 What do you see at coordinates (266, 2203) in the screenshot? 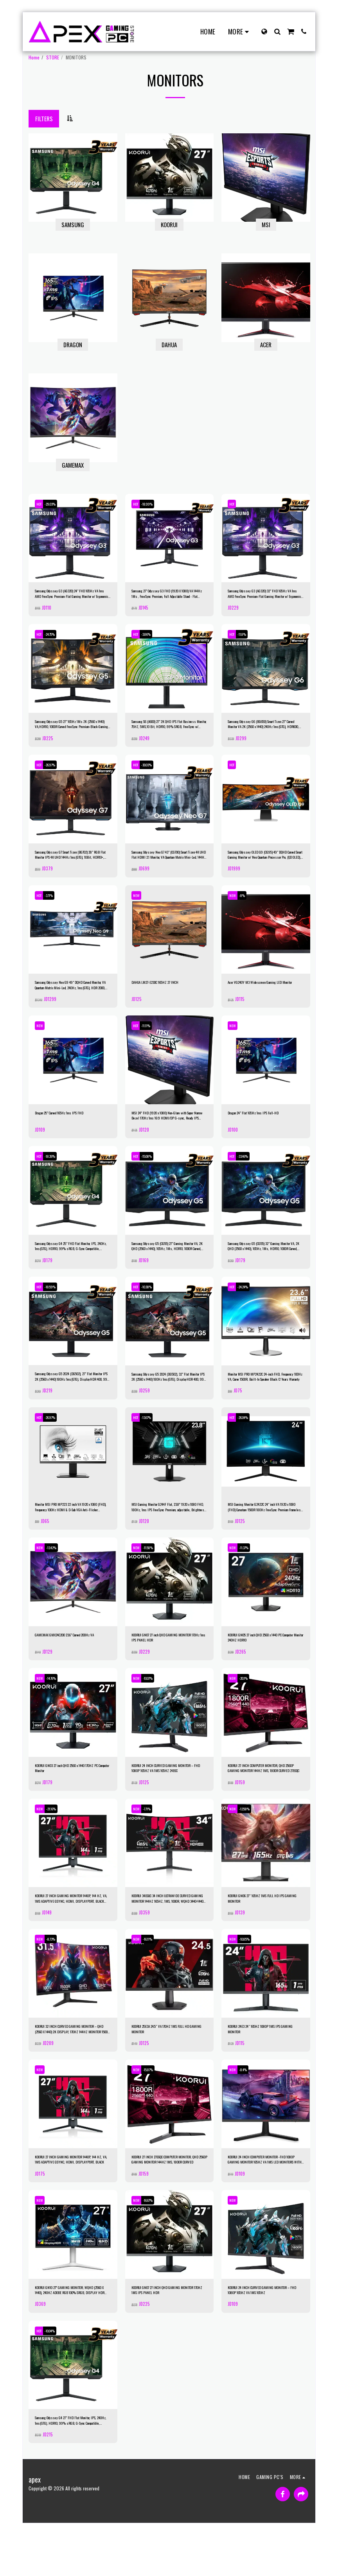
I see `KOORUI 24 INCH COMPUTER MONITOR -FHD 1080P GAMING MONITOR 165HZ VA 1MS LED MONITORS WITH ULTRA-THIN` at bounding box center [266, 2203].